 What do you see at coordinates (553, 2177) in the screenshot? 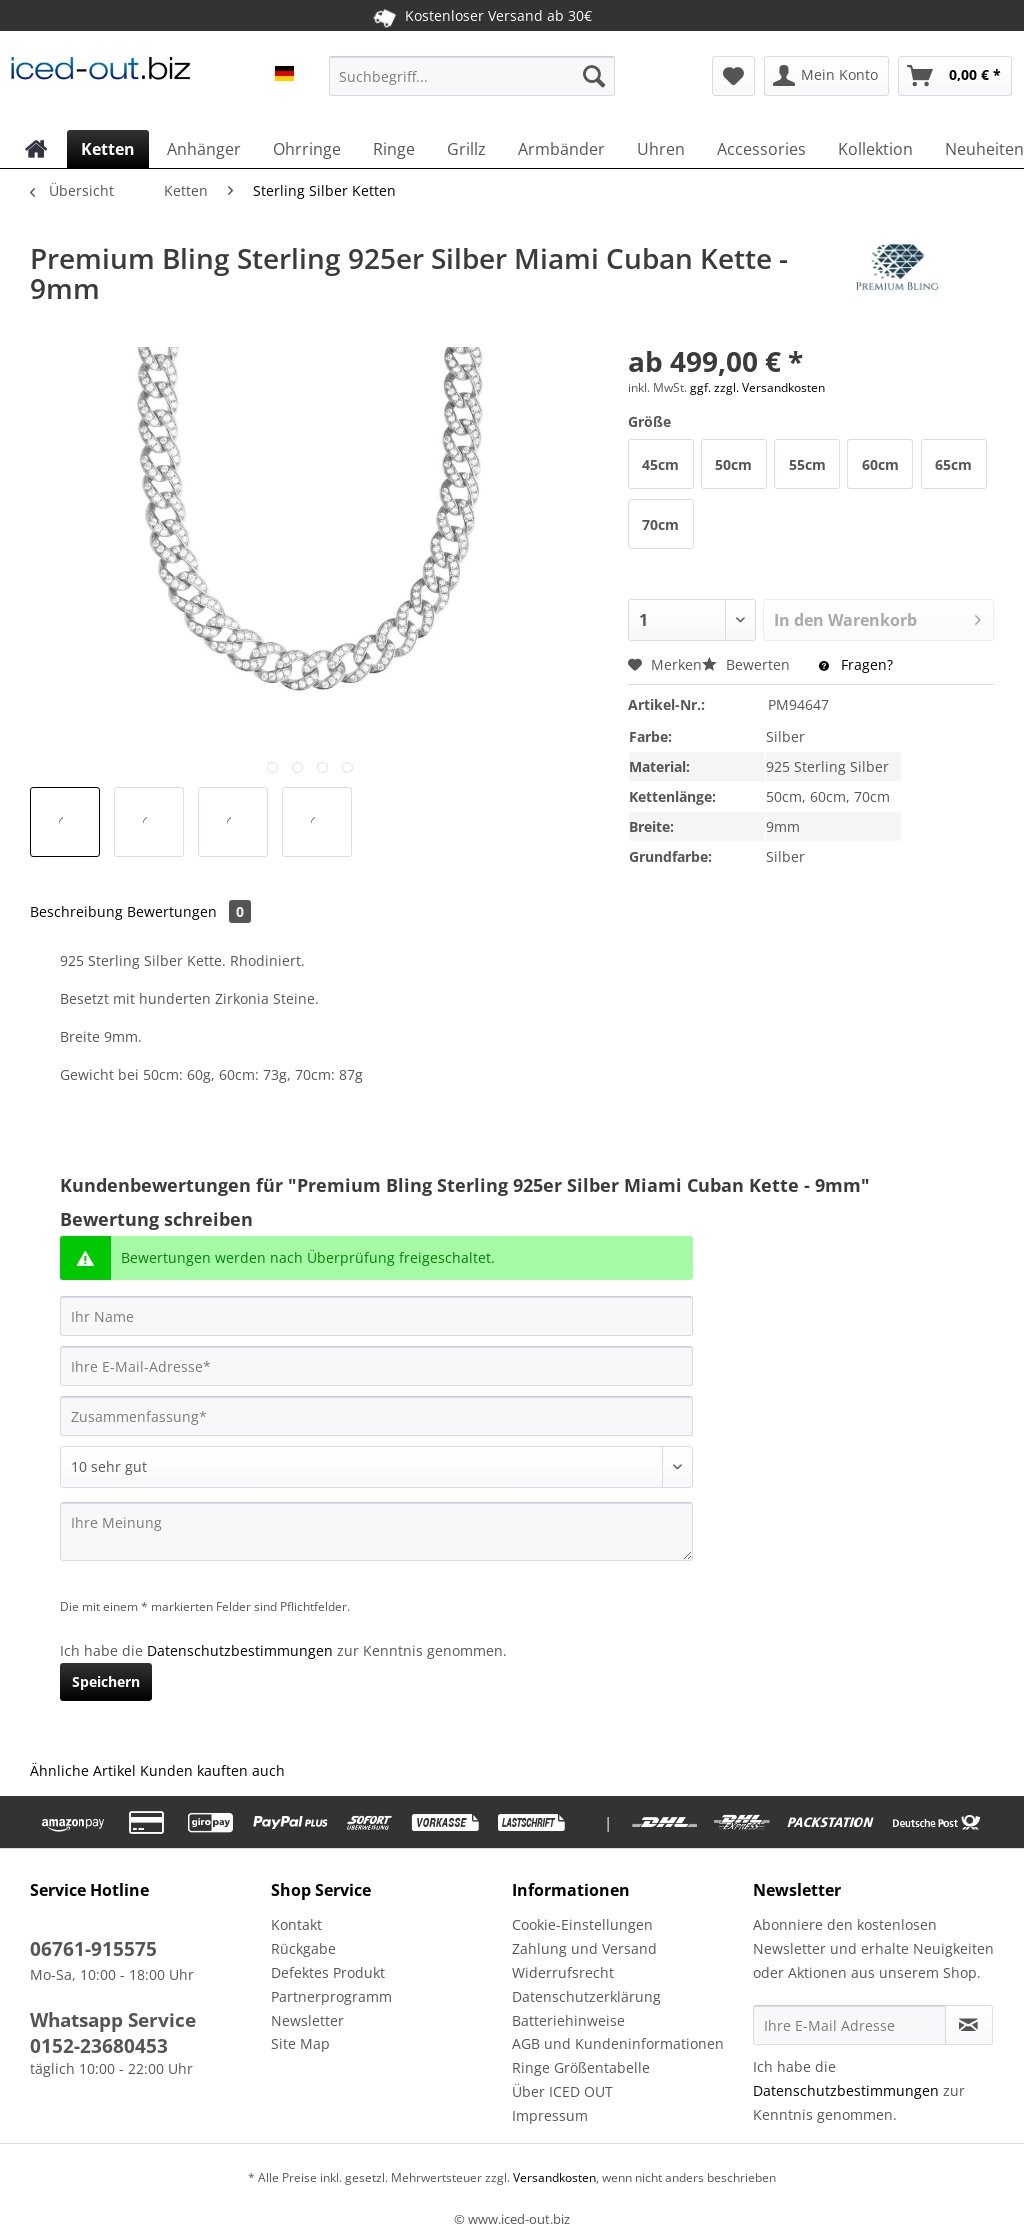
I see `Versandkosten` at bounding box center [553, 2177].